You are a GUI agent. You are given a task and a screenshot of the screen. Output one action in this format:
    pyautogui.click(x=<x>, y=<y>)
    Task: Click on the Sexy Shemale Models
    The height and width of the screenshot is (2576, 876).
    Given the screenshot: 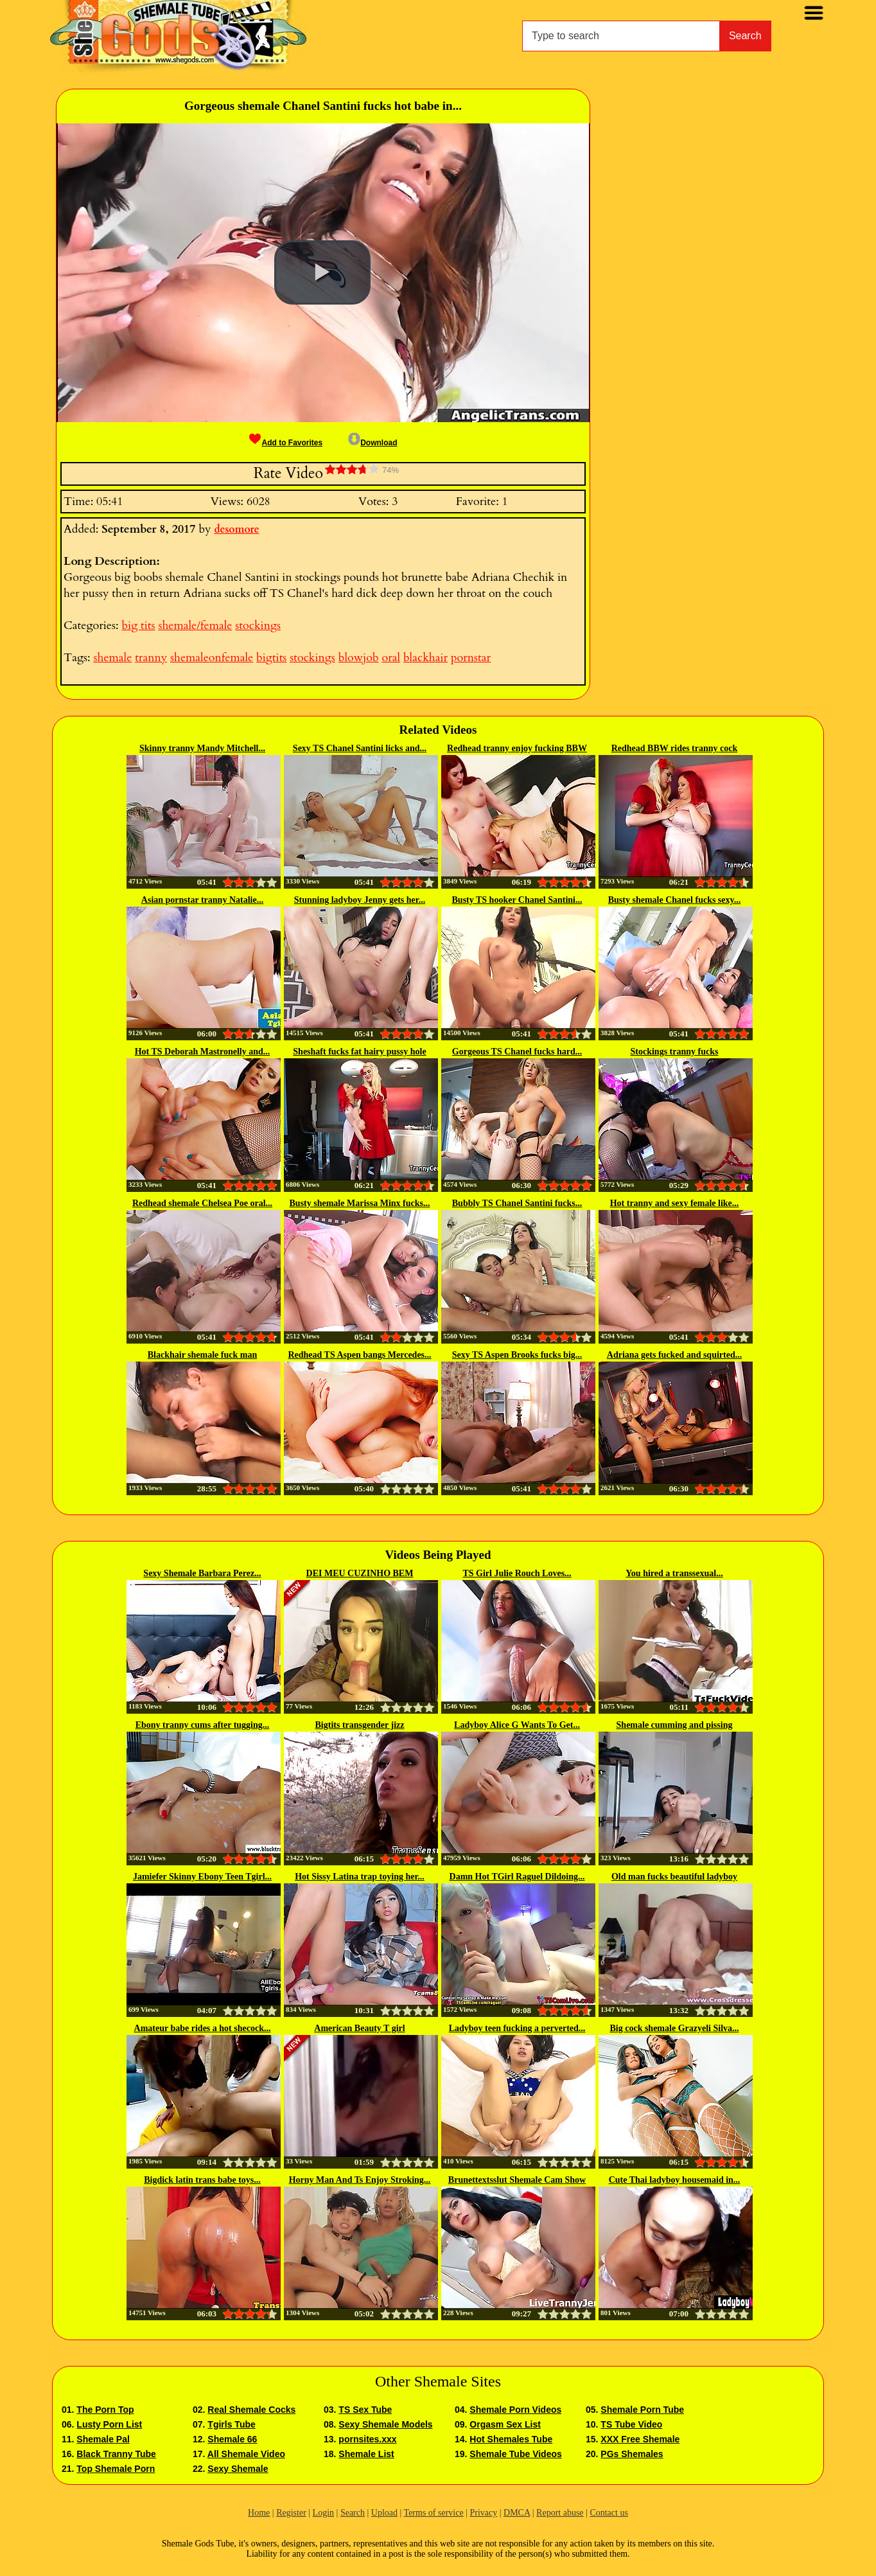 What is the action you would take?
    pyautogui.click(x=385, y=2424)
    